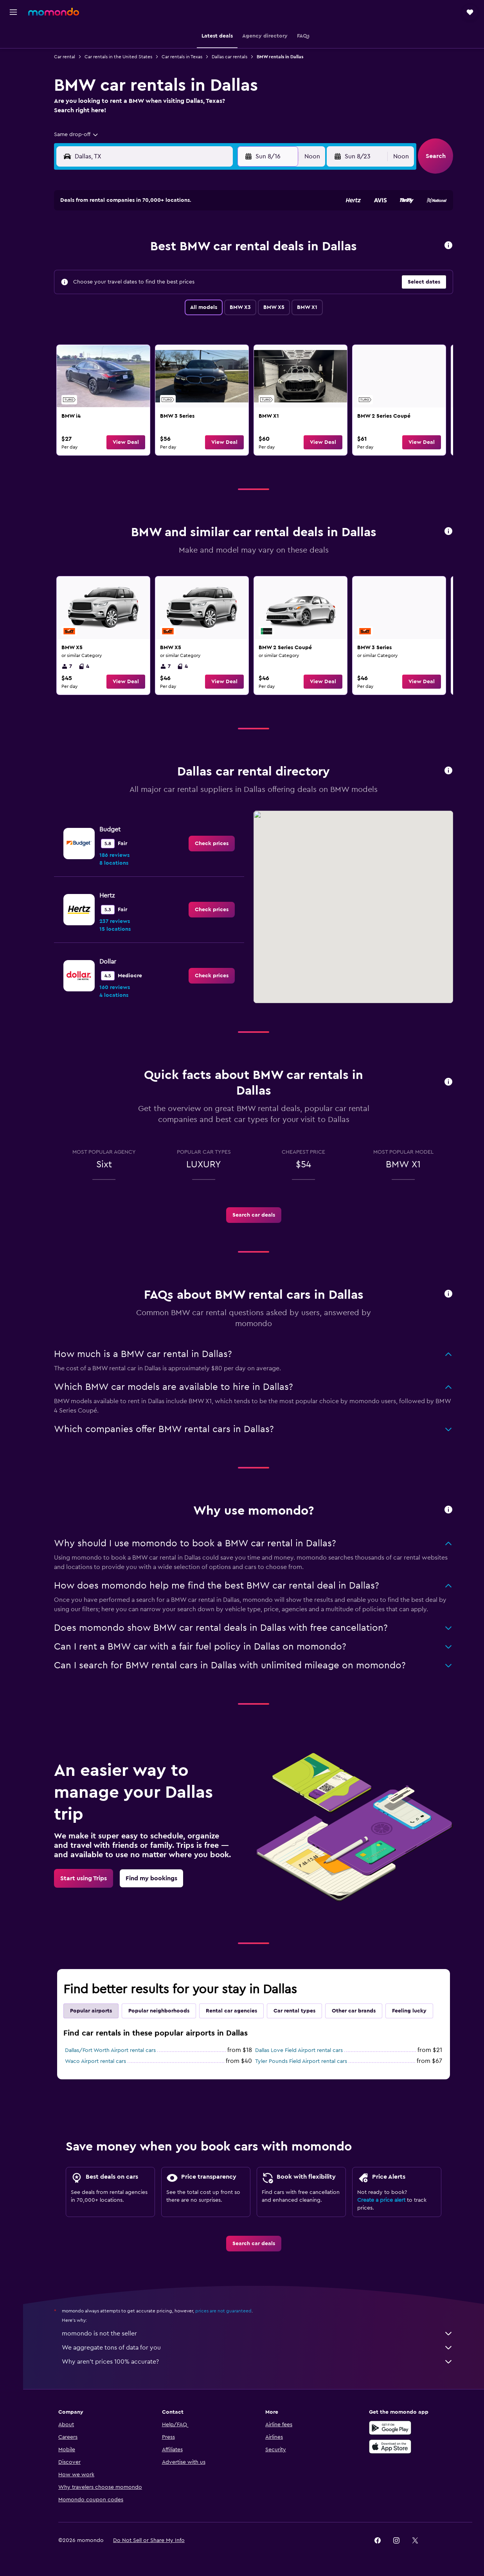 The width and height of the screenshot is (484, 2576). I want to click on [Search for flights], so click(13, 36).